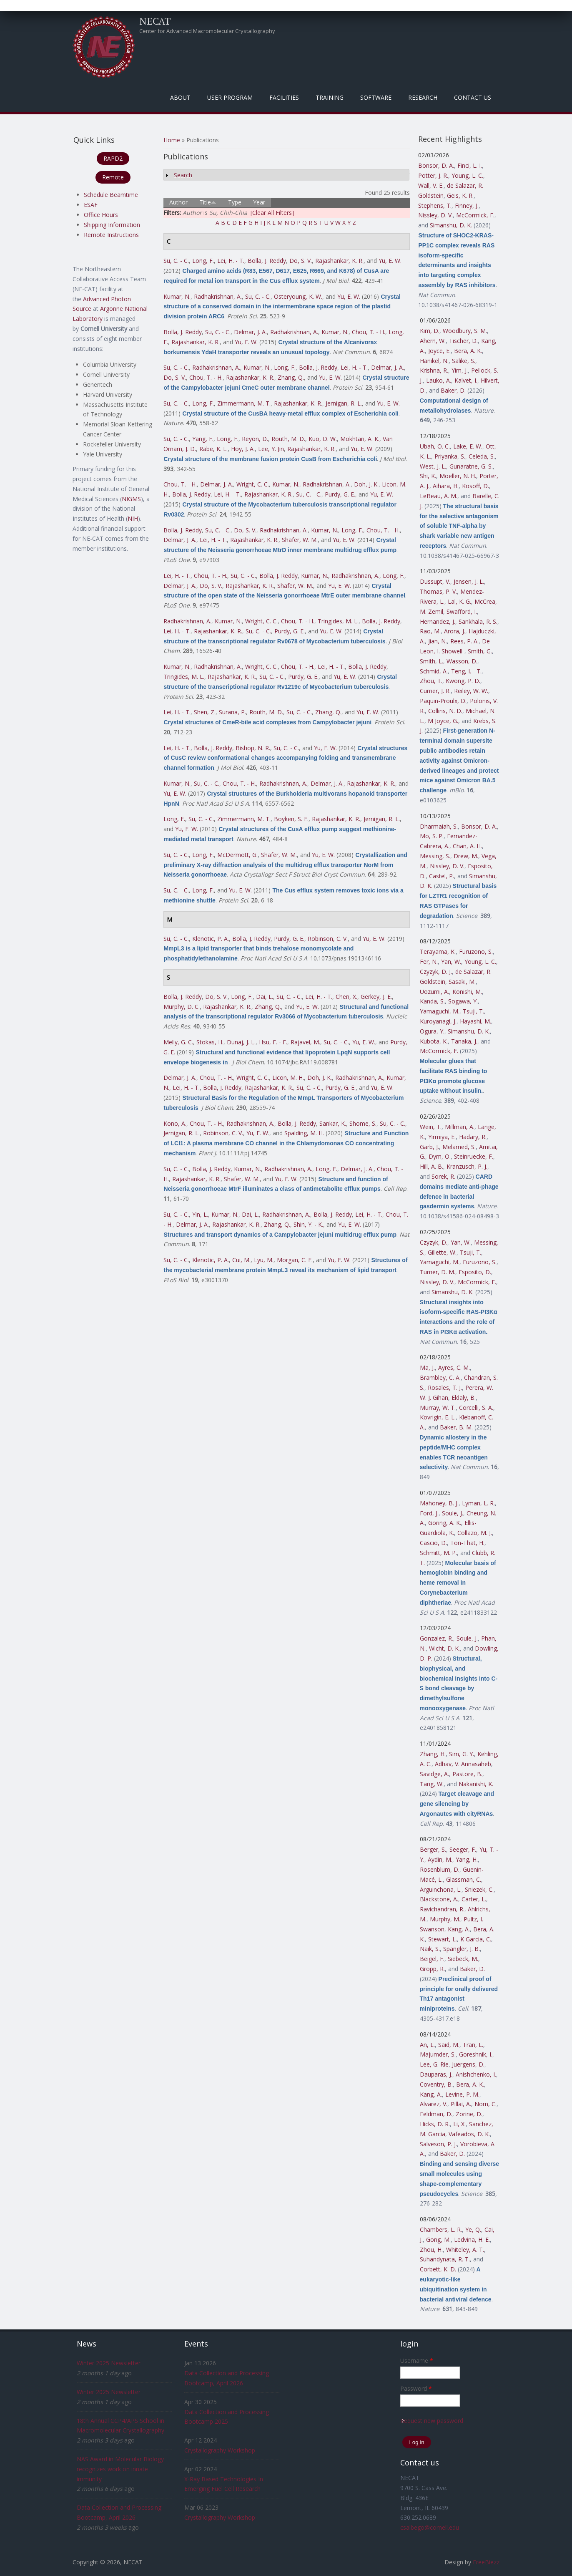 This screenshot has width=572, height=2576. I want to click on Salveson, P. J., so click(438, 2144).